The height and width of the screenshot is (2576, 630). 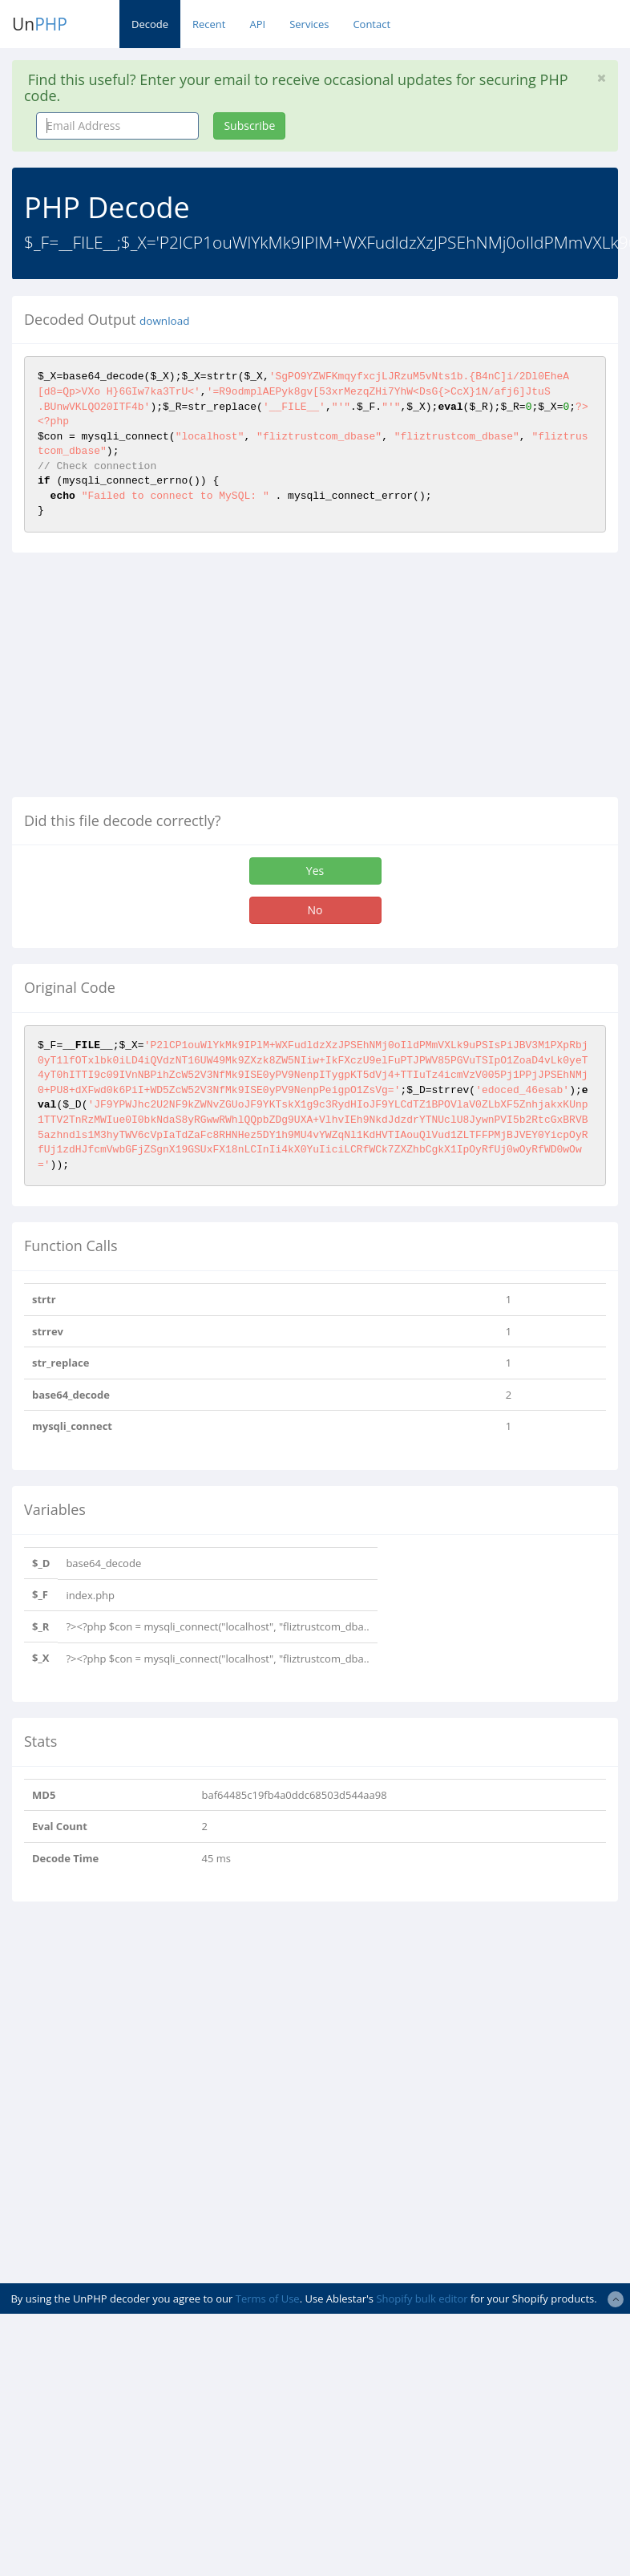 I want to click on Contact, so click(x=371, y=24).